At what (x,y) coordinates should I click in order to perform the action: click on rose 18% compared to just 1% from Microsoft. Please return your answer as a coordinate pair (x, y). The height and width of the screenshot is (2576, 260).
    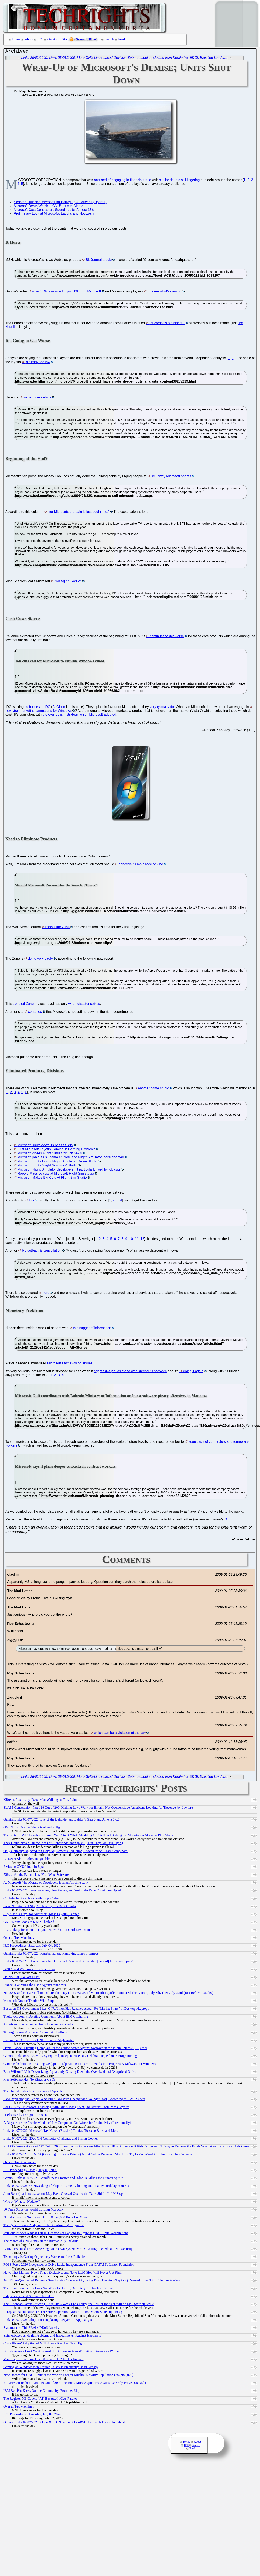
    Looking at the image, I should click on (66, 292).